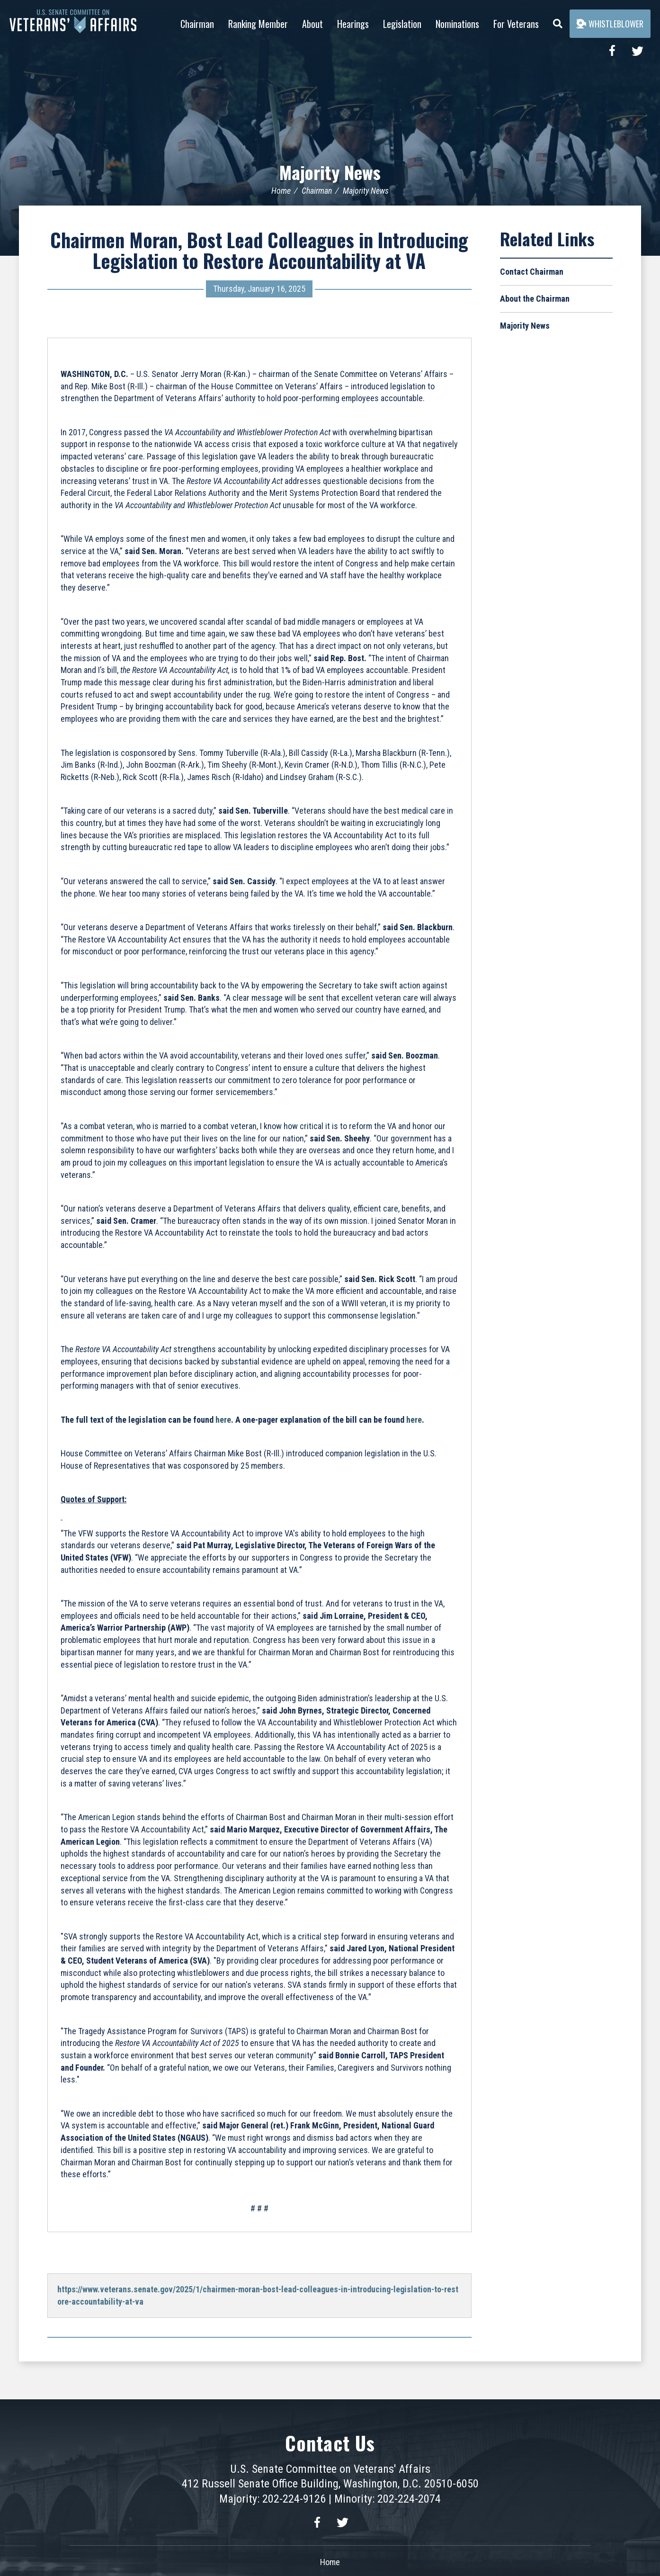 The height and width of the screenshot is (2576, 660). What do you see at coordinates (535, 299) in the screenshot?
I see `About the Chairman` at bounding box center [535, 299].